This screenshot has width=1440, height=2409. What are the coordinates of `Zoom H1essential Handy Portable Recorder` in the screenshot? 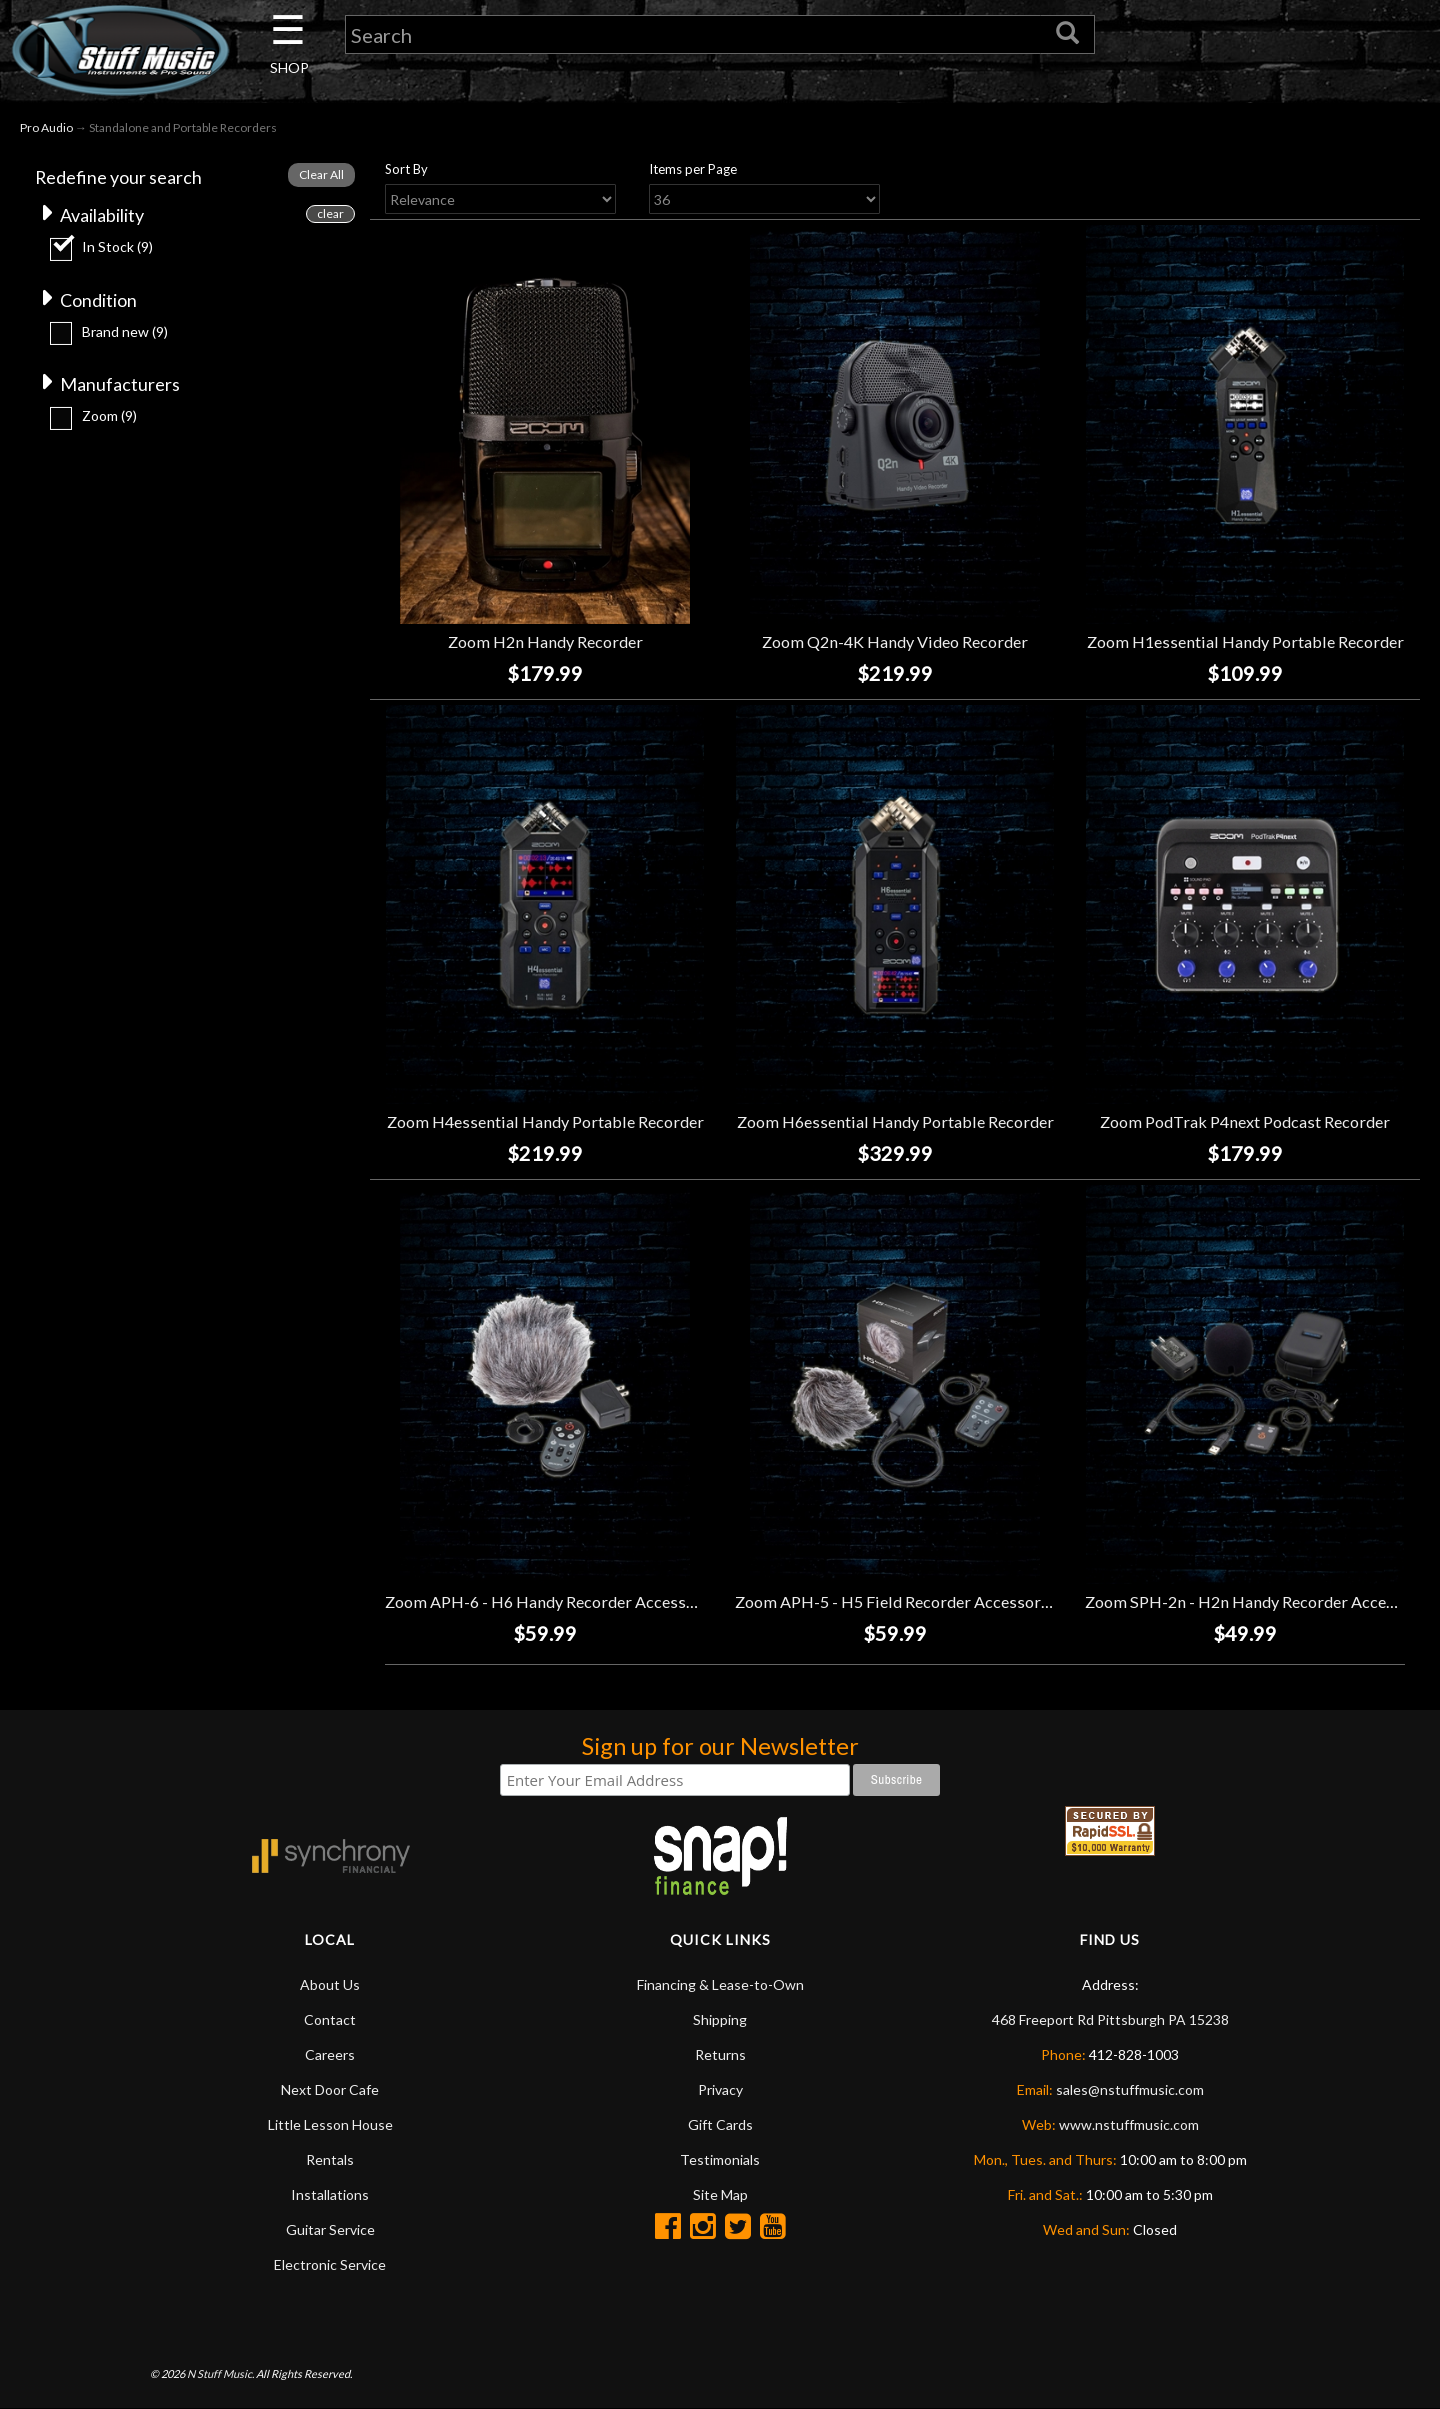 It's located at (1245, 642).